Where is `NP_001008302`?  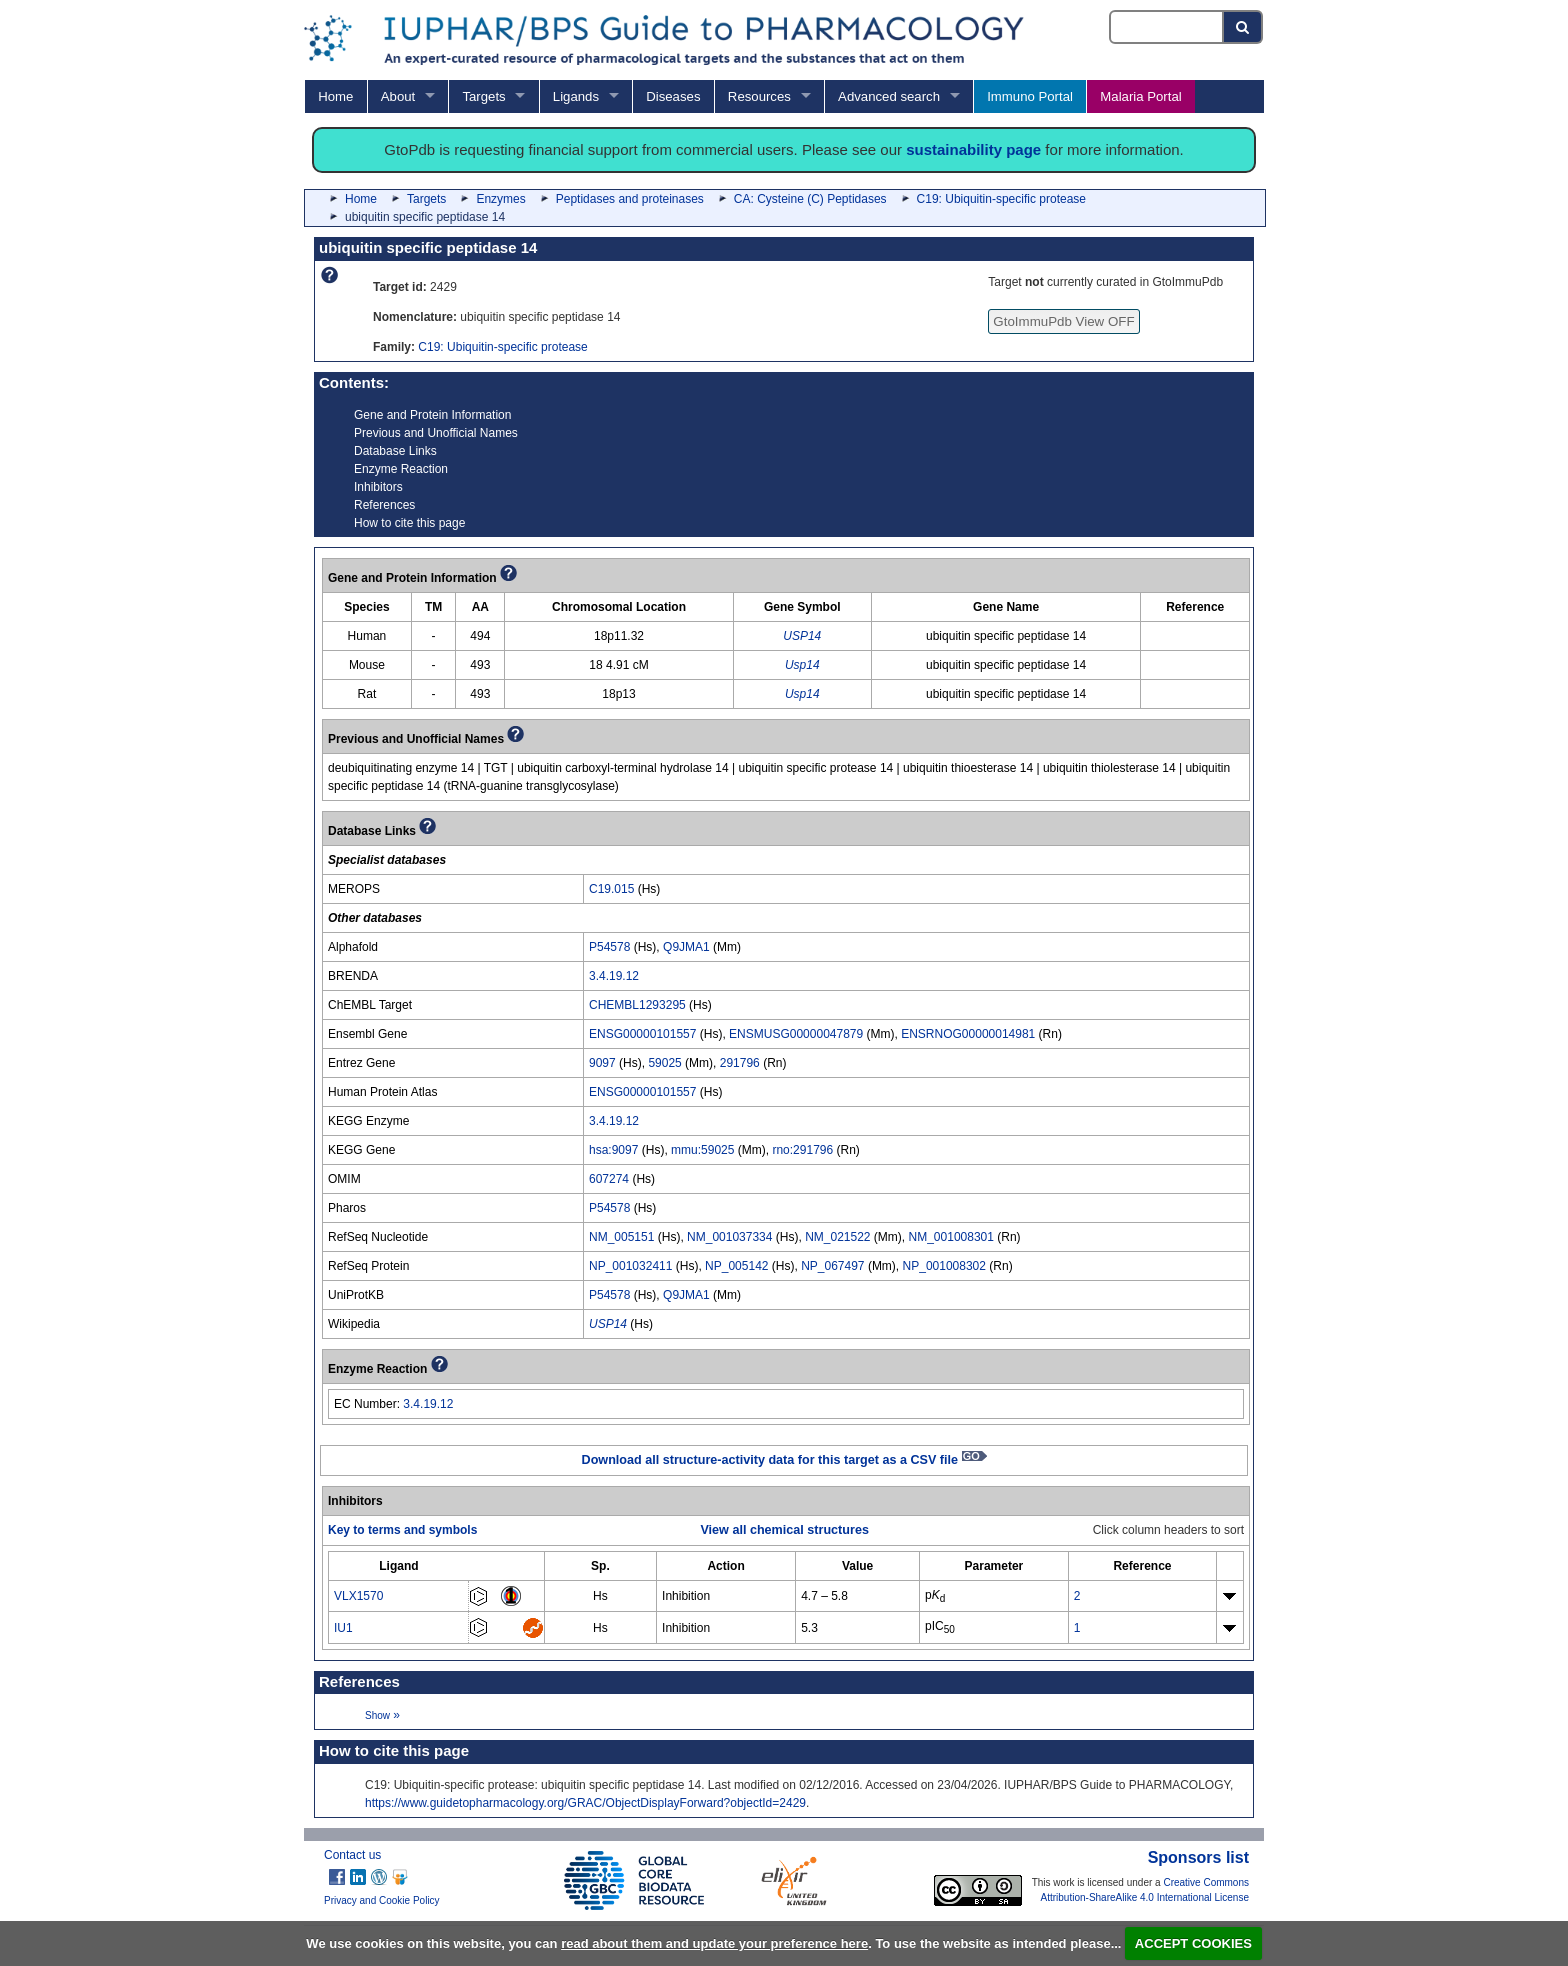
NP_001008302 is located at coordinates (944, 1266).